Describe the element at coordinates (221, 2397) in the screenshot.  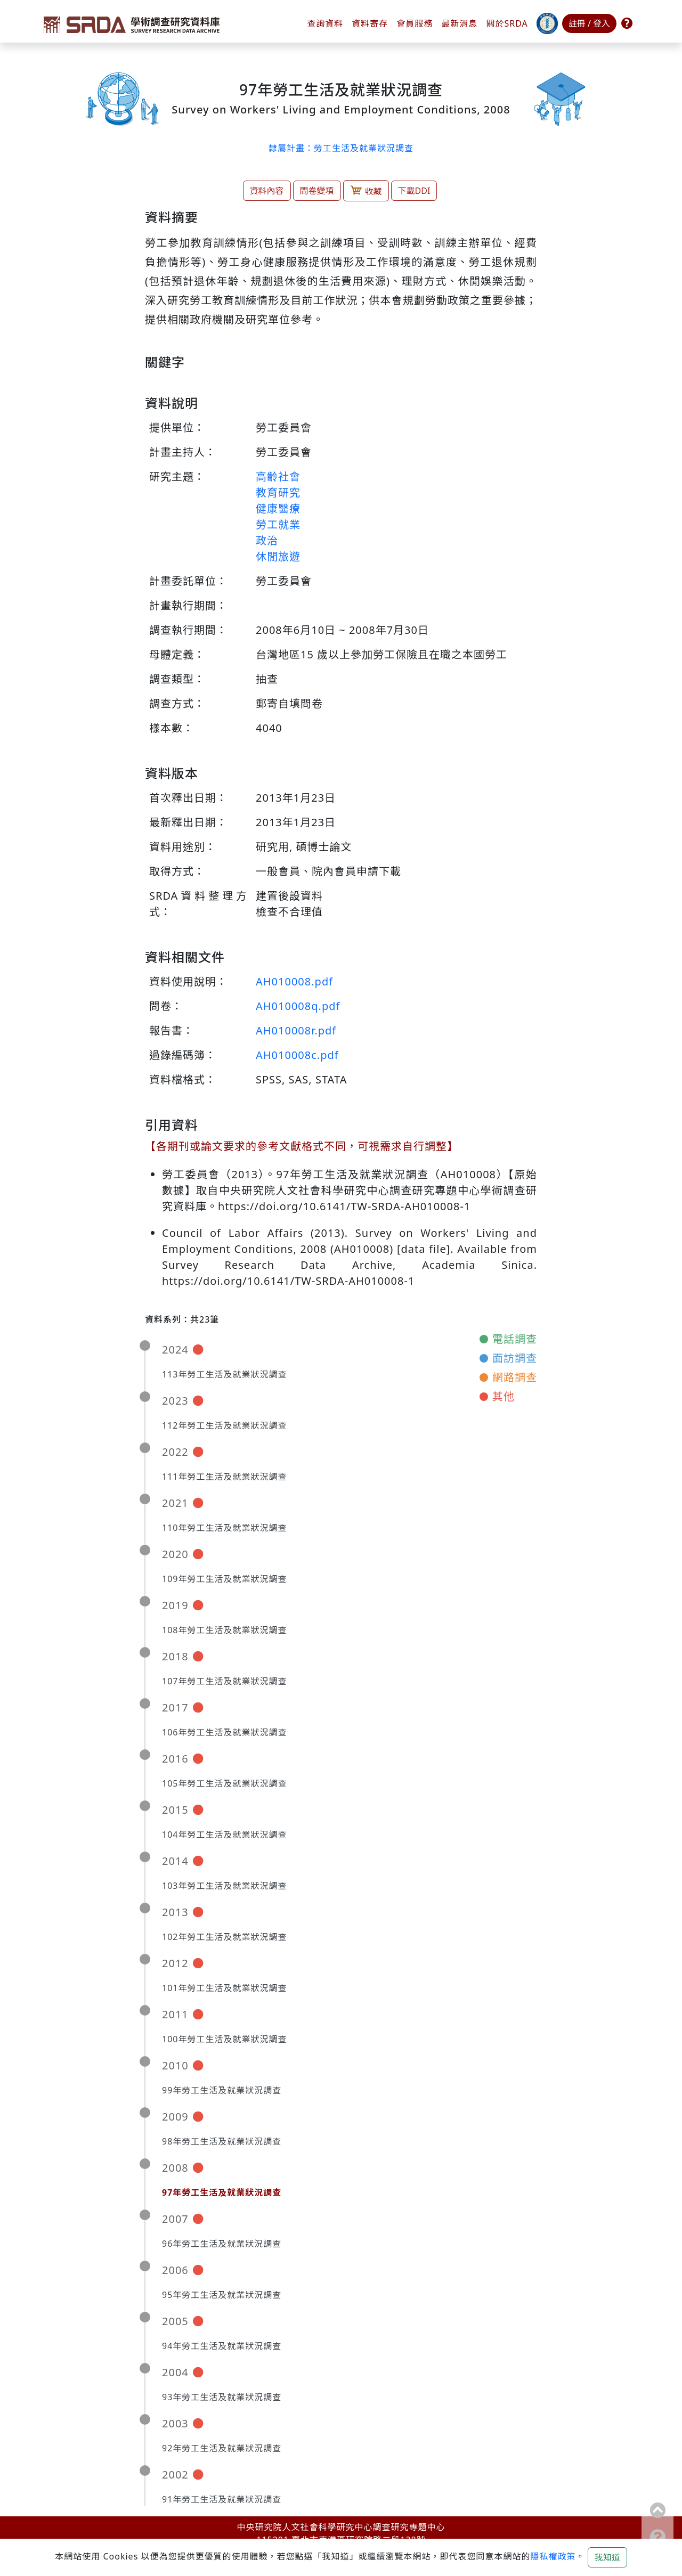
I see `93年勞工生活及就業狀況調查` at that location.